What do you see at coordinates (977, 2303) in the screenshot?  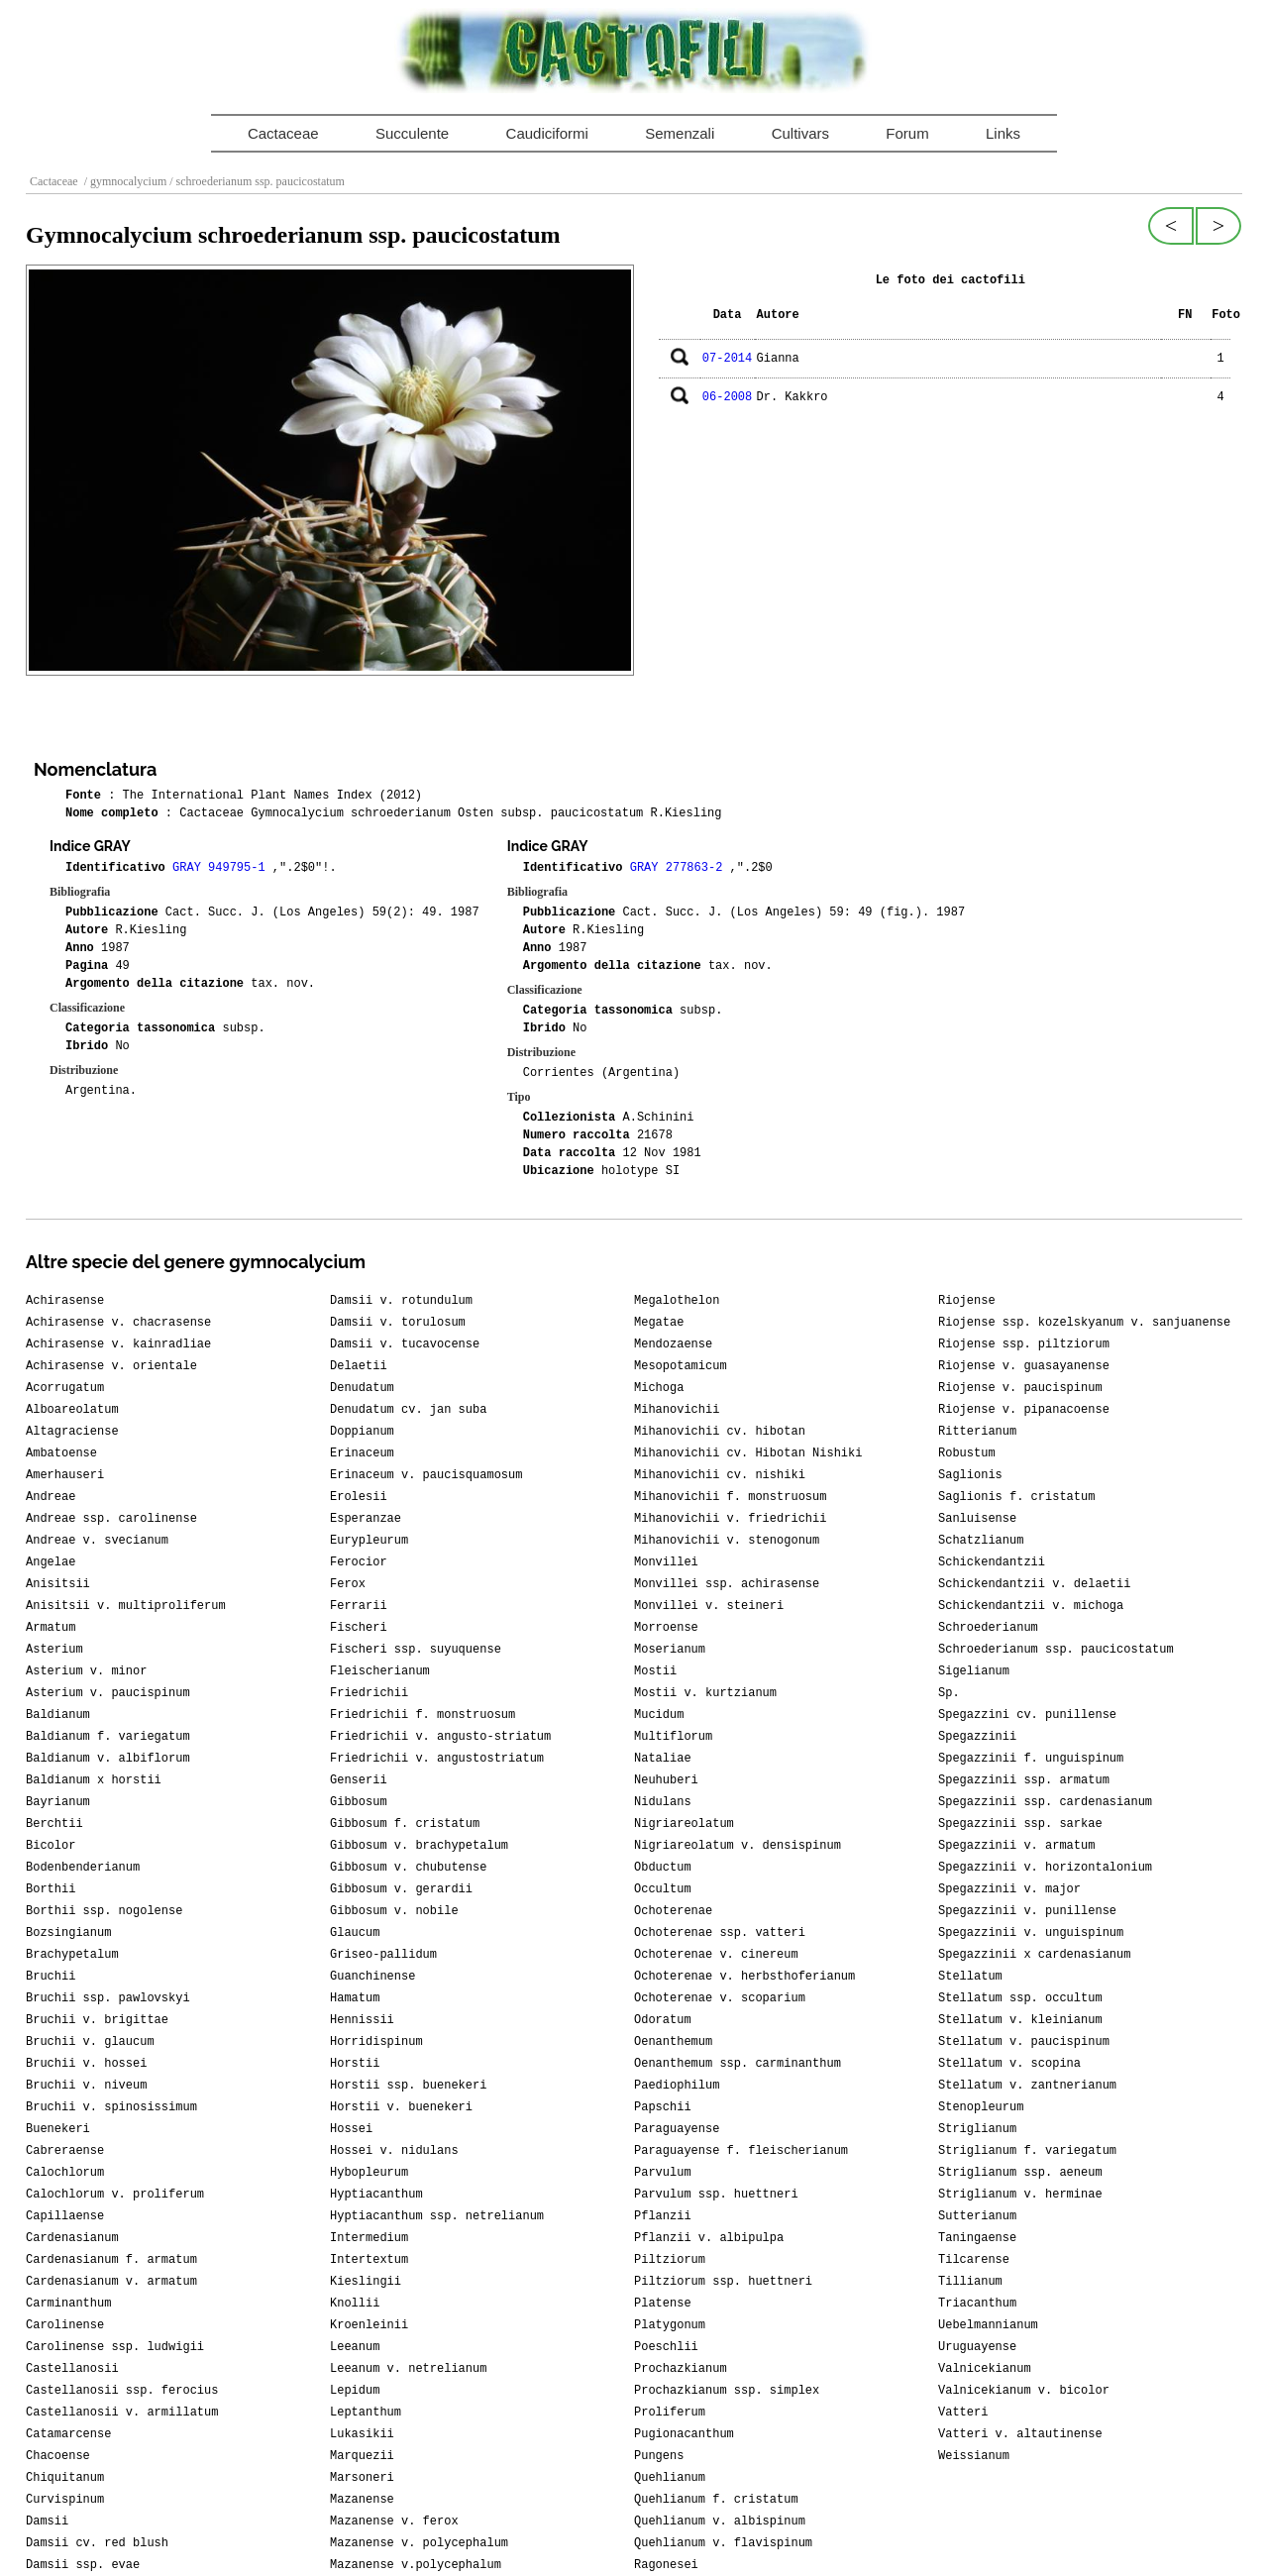 I see `Triacanthum` at bounding box center [977, 2303].